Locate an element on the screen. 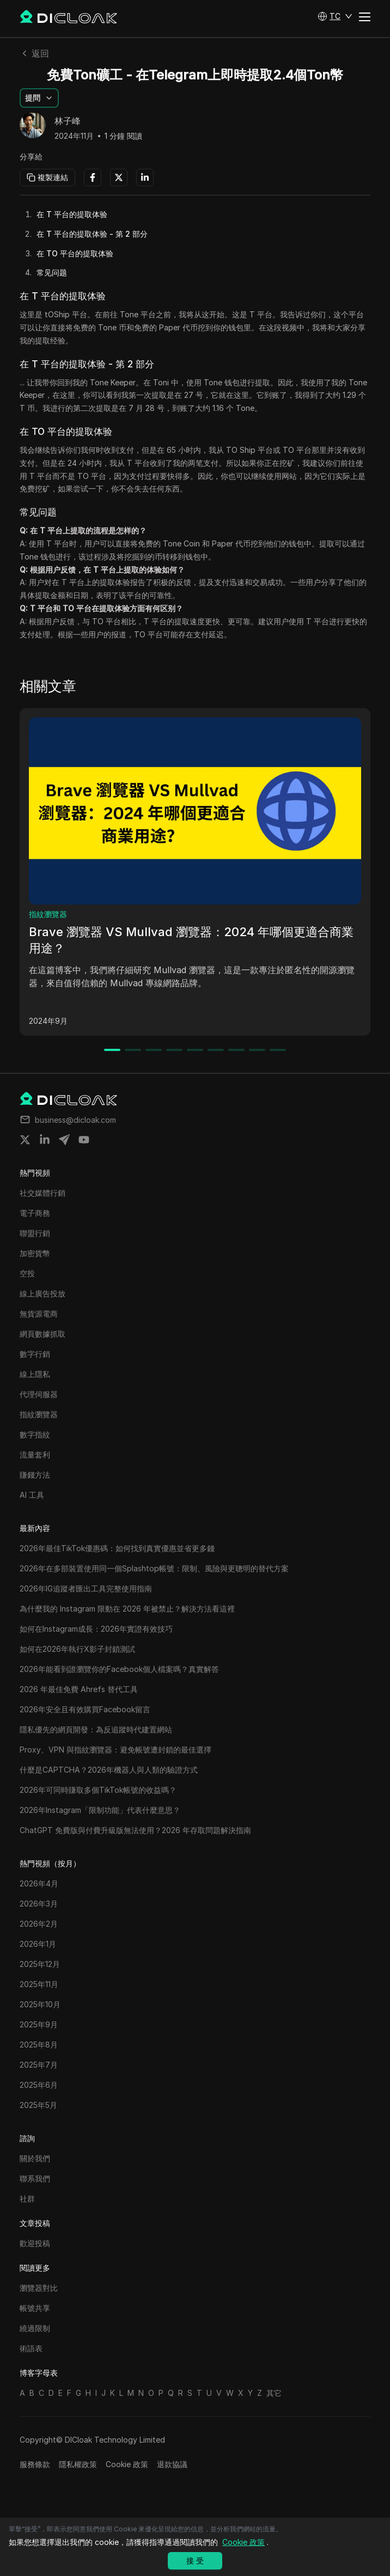 The height and width of the screenshot is (2576, 390). 其它 is located at coordinates (274, 2392).